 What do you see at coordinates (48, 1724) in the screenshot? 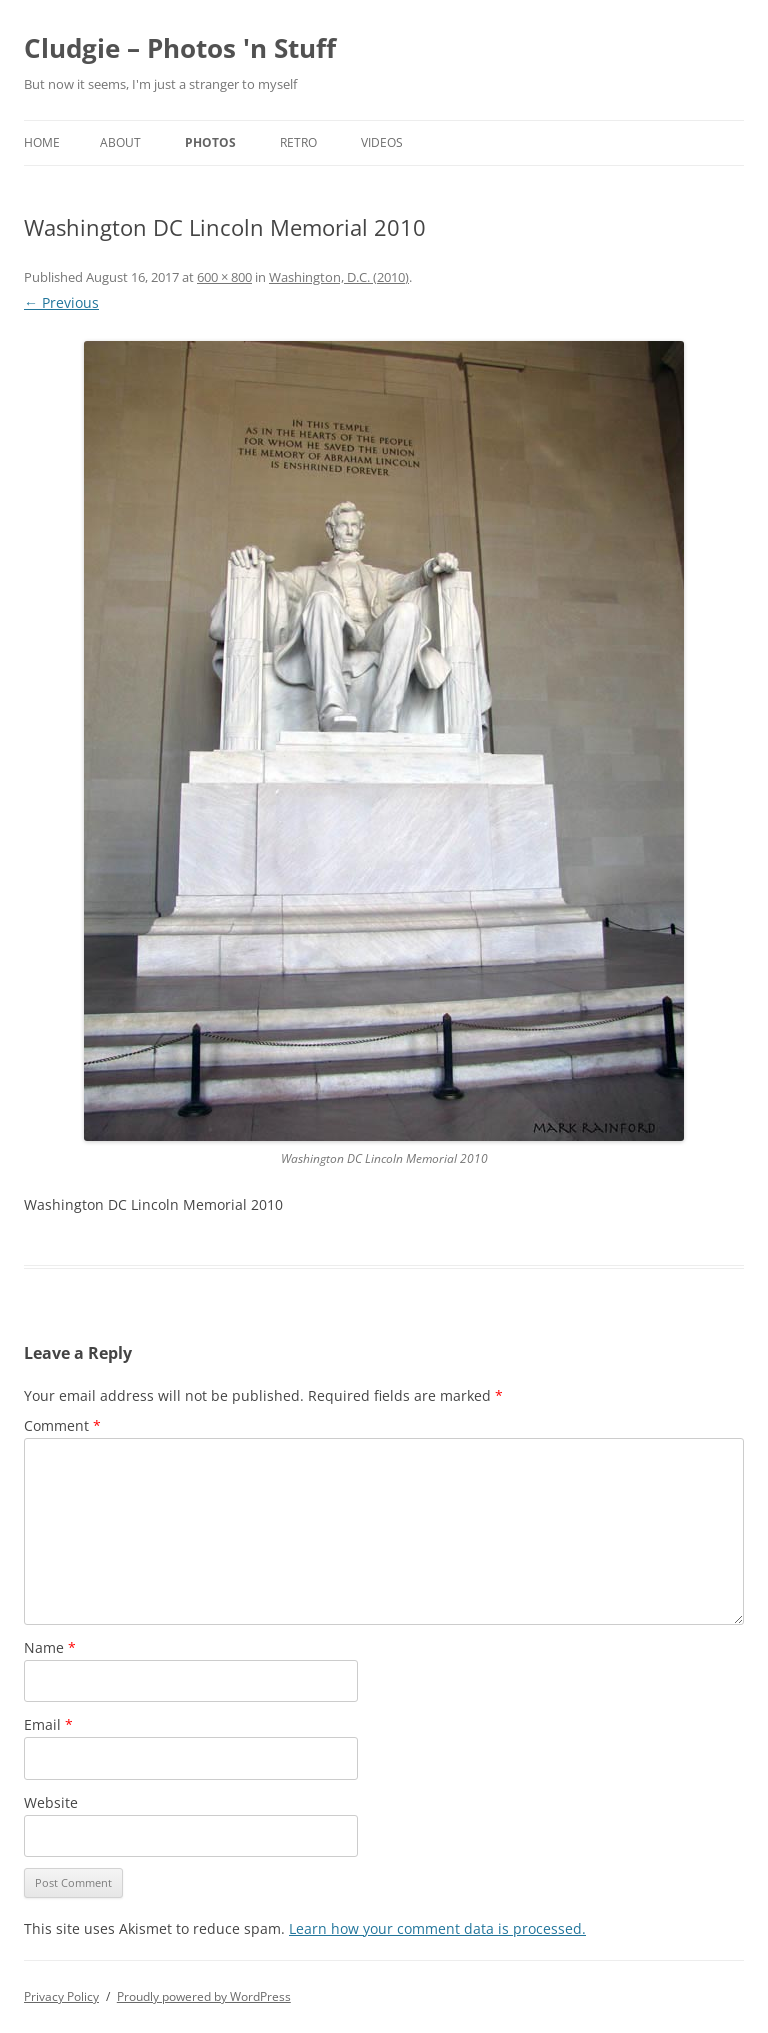
I see `Email` at bounding box center [48, 1724].